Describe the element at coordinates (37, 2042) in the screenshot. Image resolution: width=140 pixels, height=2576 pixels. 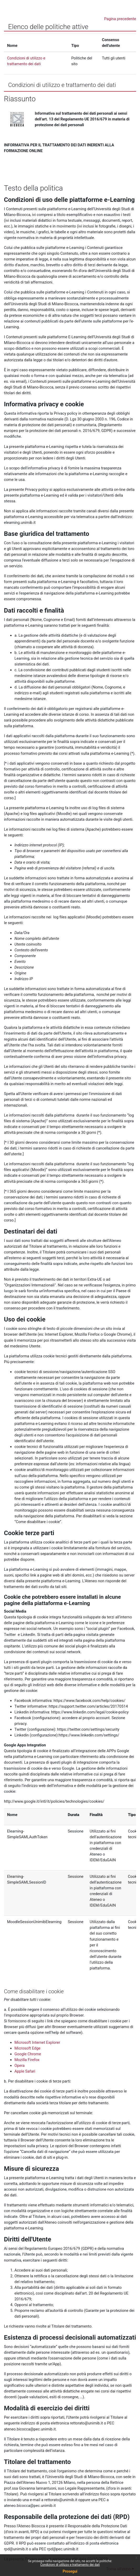
I see `Microsoft Internet Explorer` at that location.